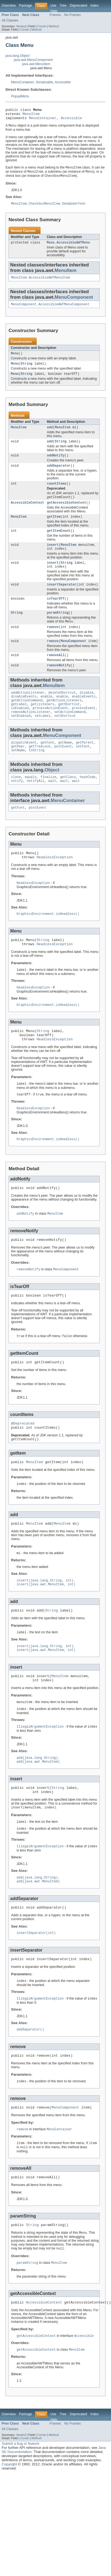 This screenshot has width=111, height=2576. Describe the element at coordinates (20, 729) in the screenshot. I see `isEnabled` at that location.